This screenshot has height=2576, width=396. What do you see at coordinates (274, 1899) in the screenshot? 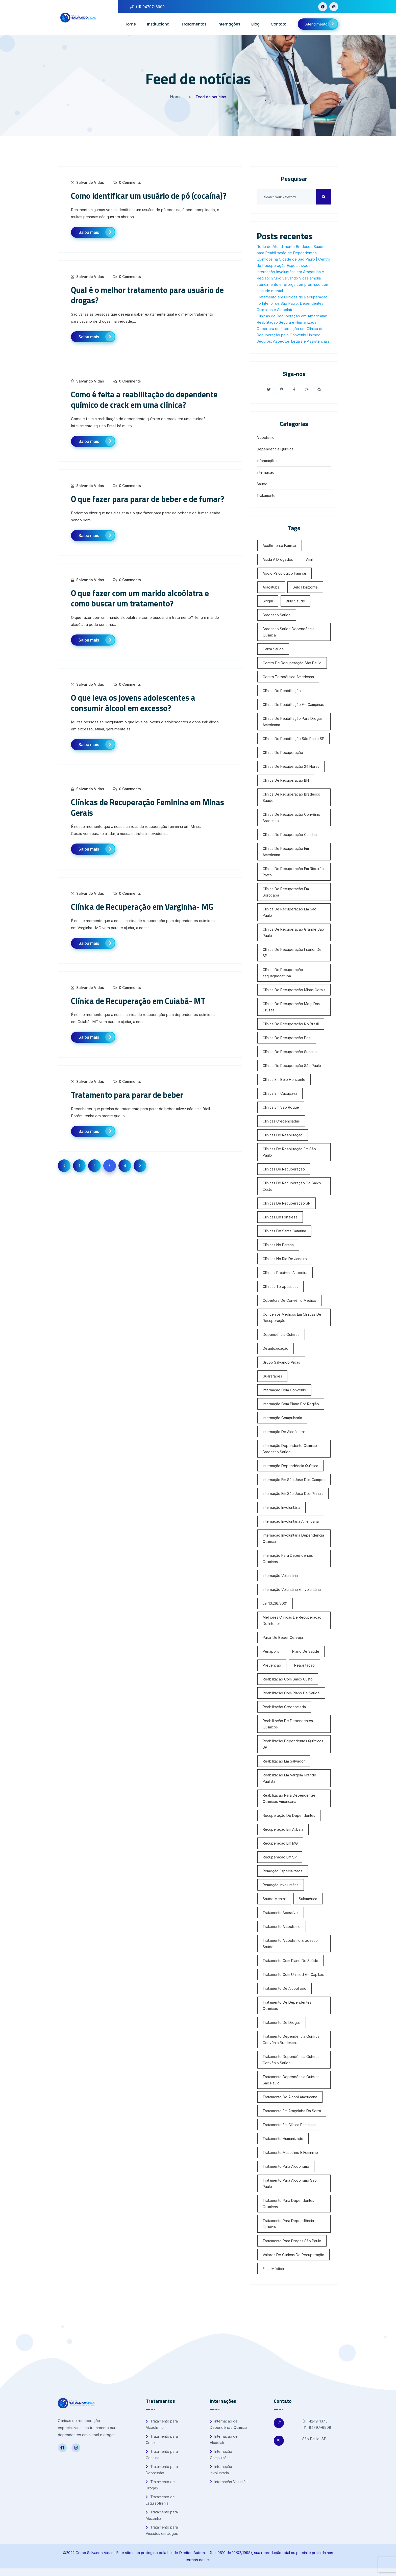
I see `saúde mental [saúde mental (2 itens)]` at bounding box center [274, 1899].